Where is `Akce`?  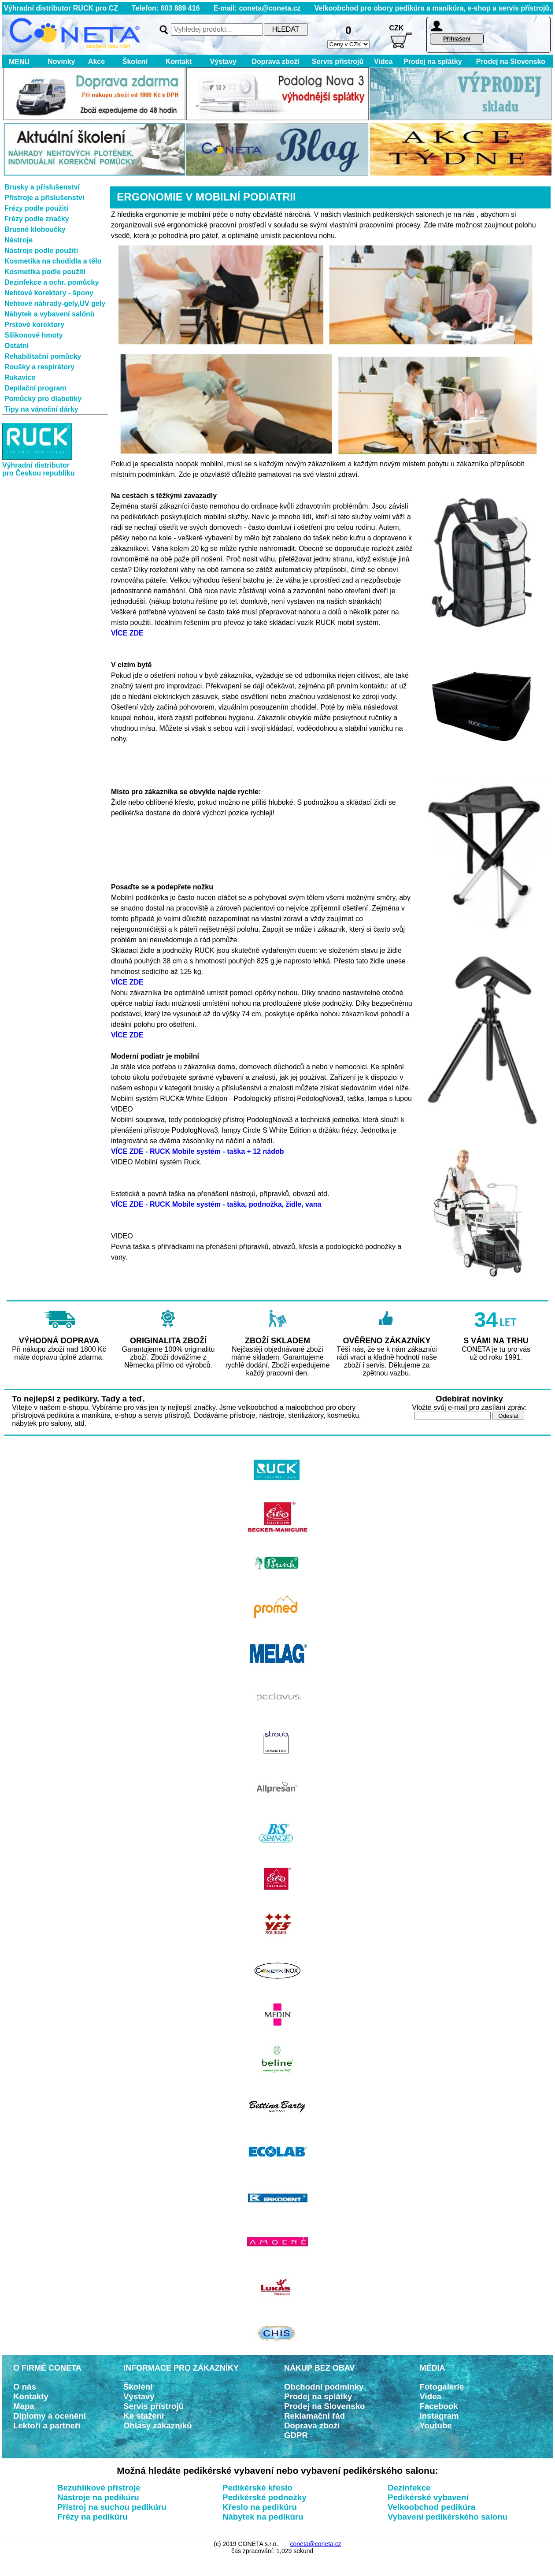
Akce is located at coordinates (97, 61).